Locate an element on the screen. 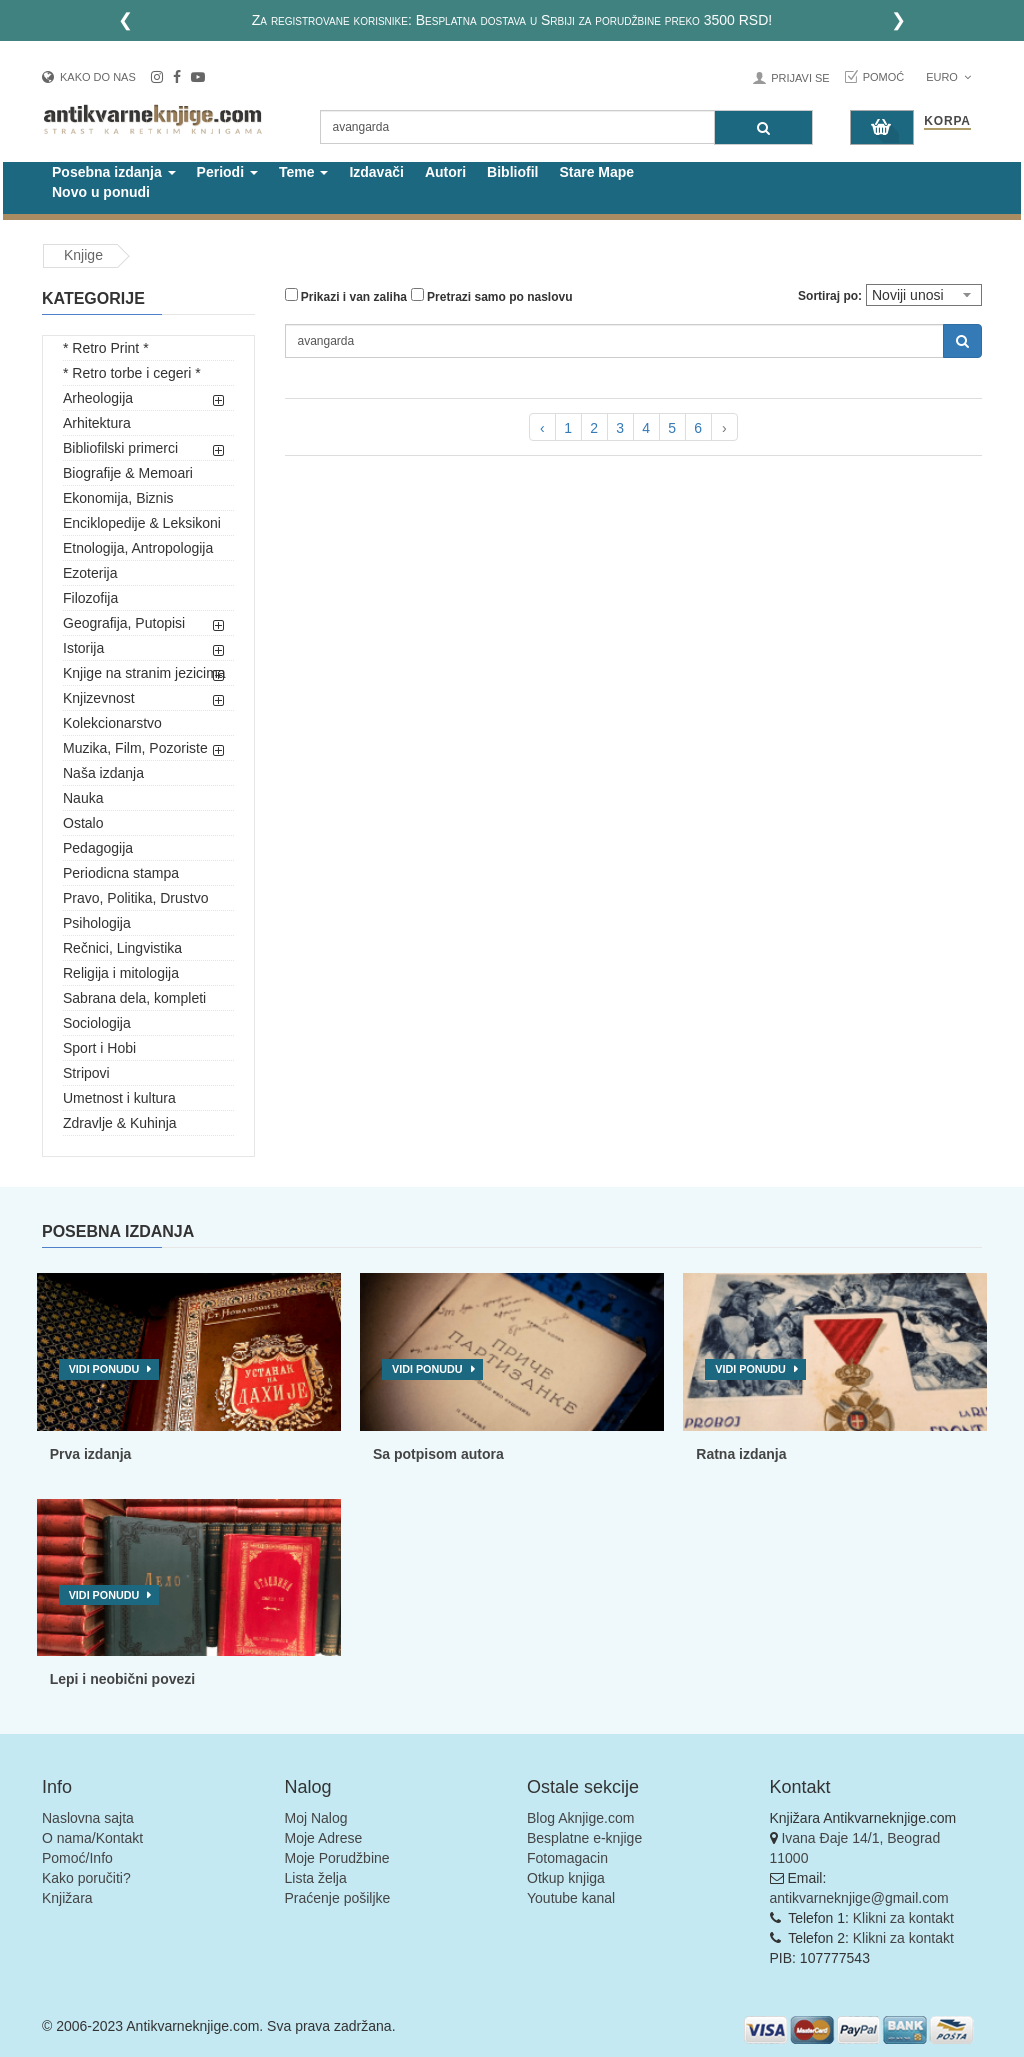 The width and height of the screenshot is (1024, 2057). Praćenje pošiljke is located at coordinates (338, 1898).